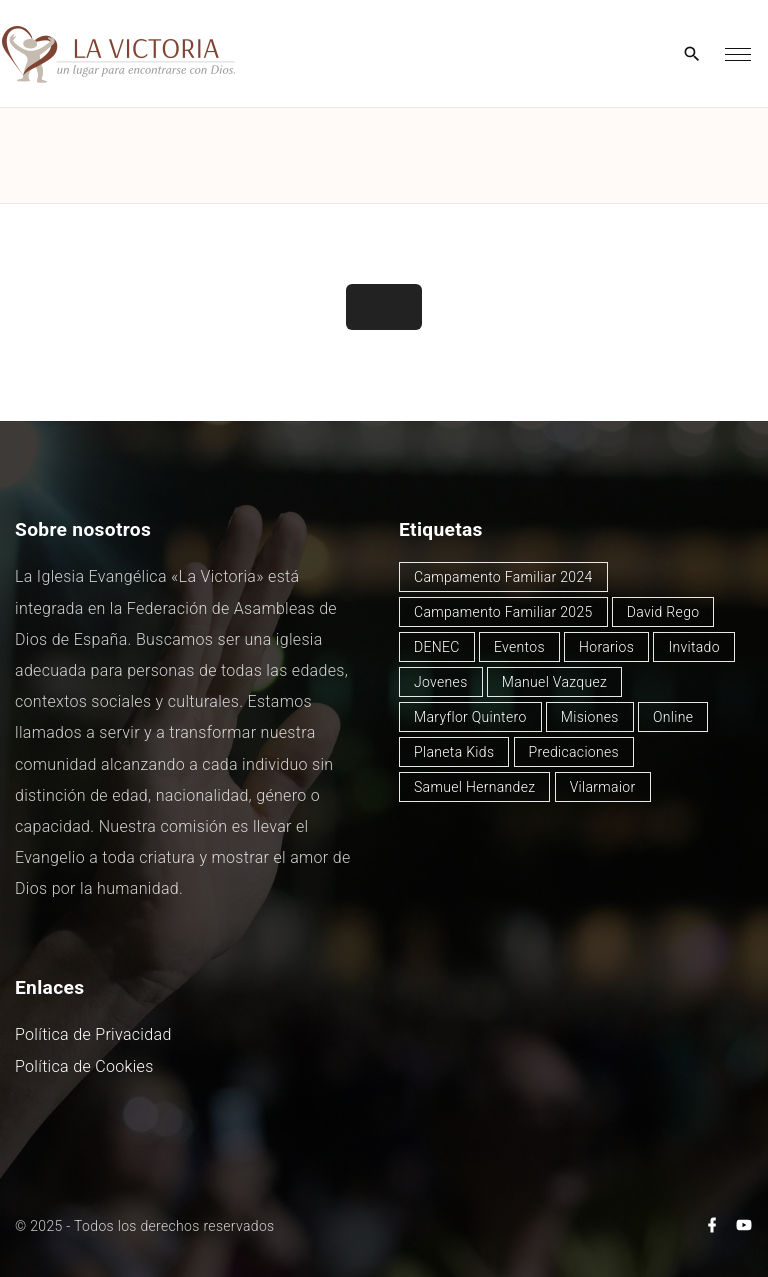  I want to click on Online [Online (2 elementos)], so click(673, 717).